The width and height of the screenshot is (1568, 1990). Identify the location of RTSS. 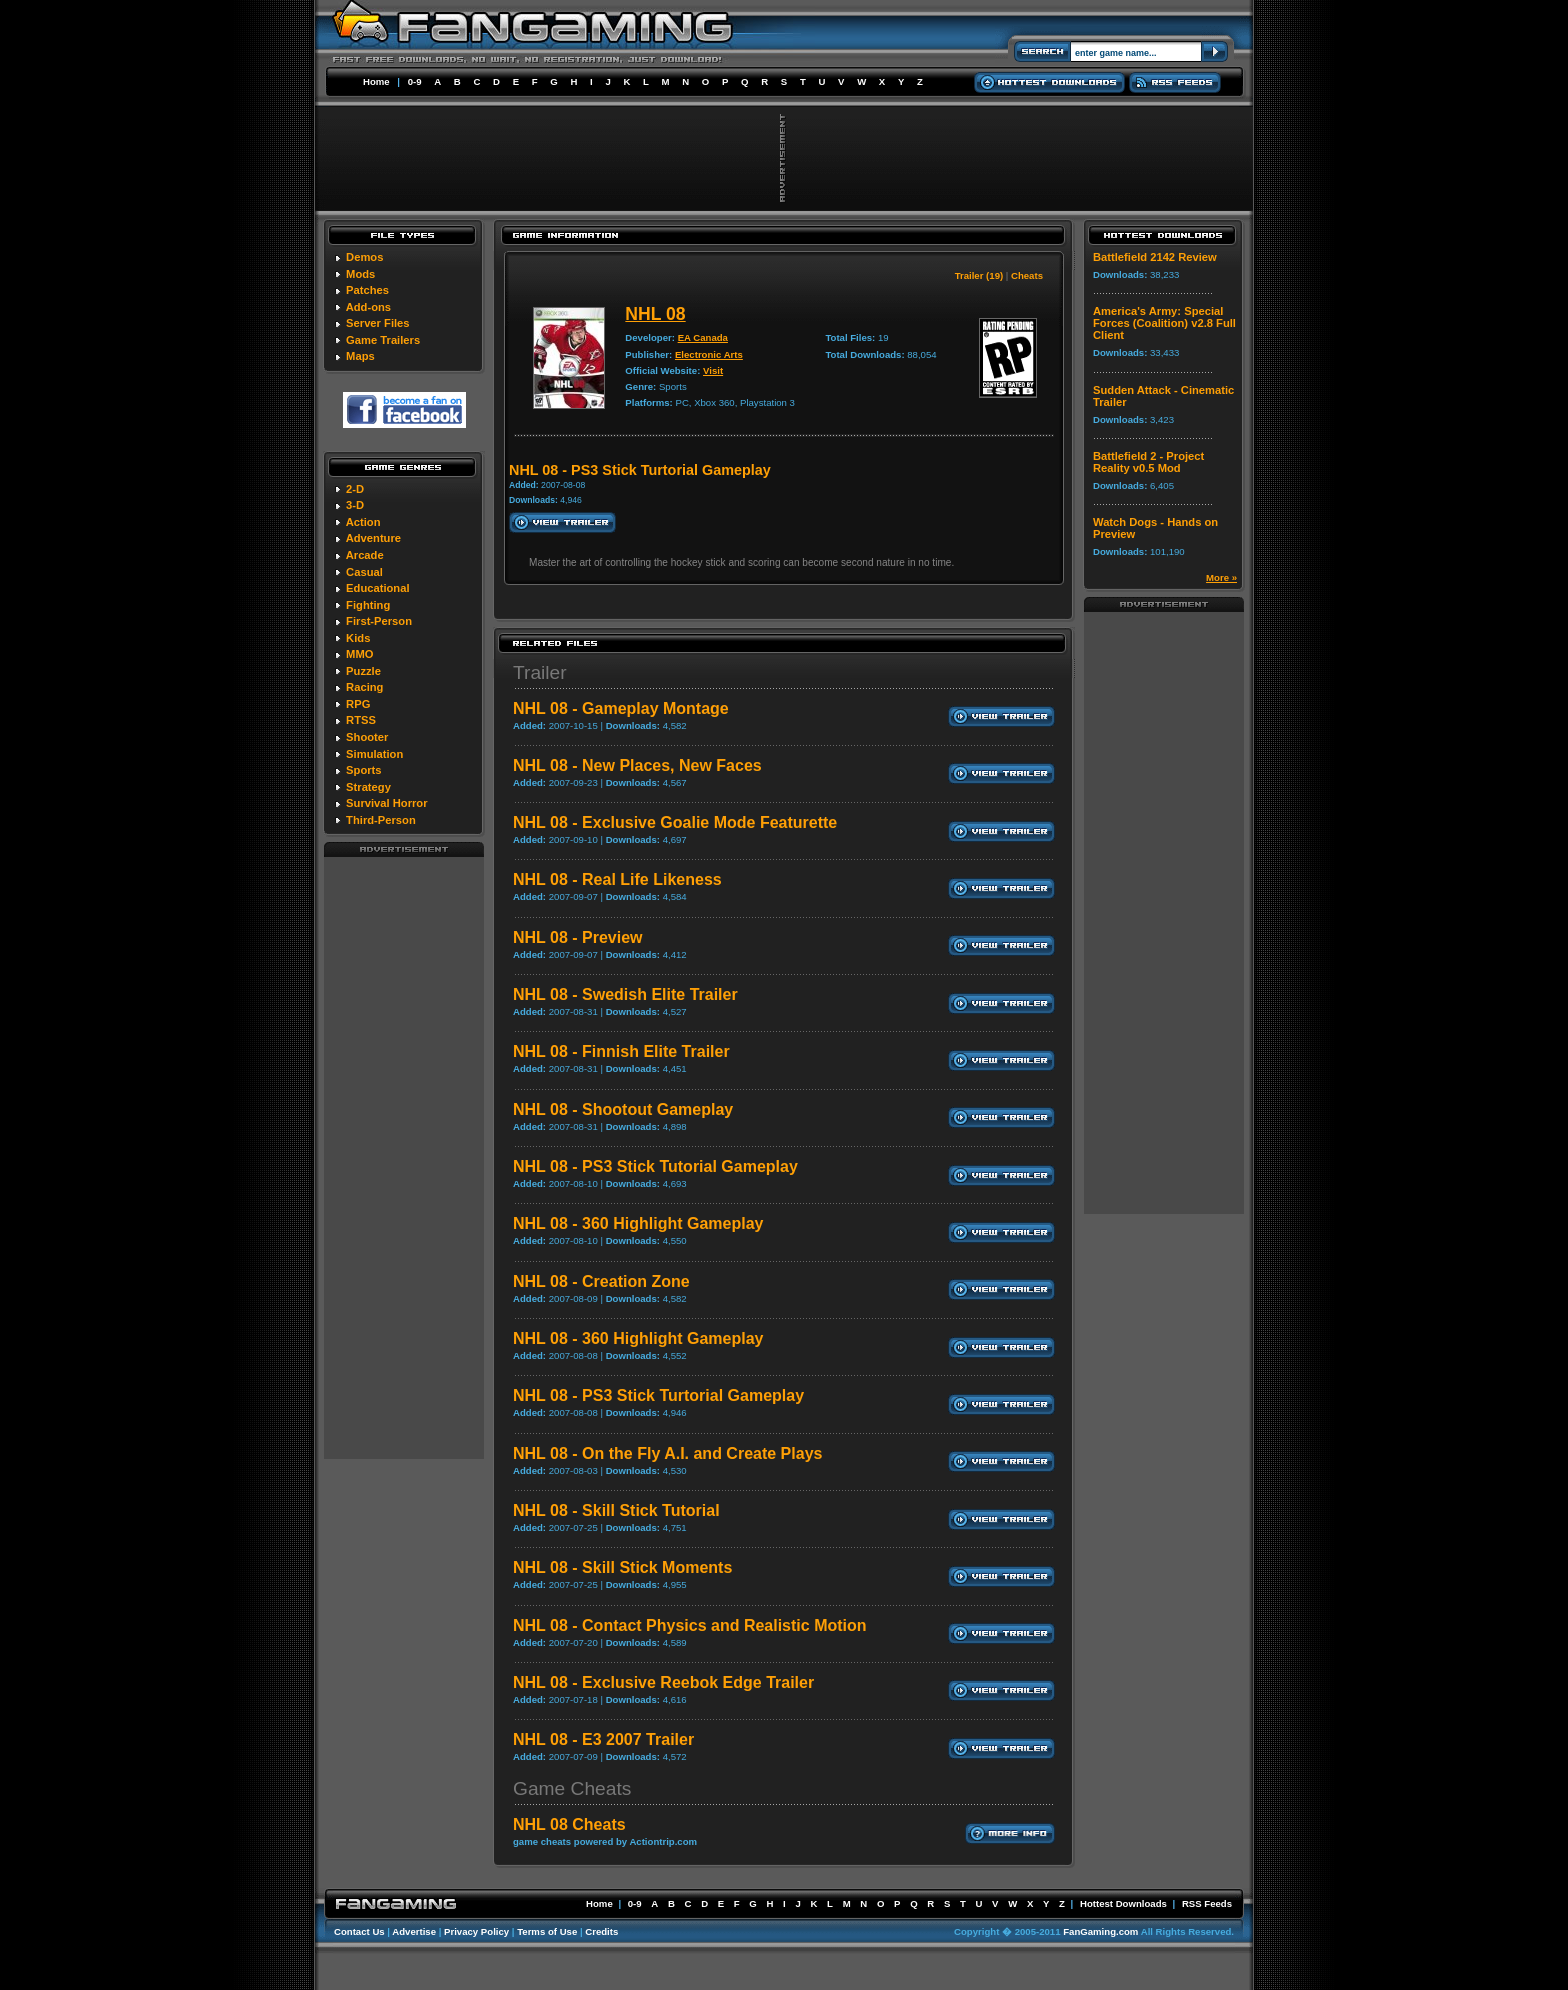
(361, 720).